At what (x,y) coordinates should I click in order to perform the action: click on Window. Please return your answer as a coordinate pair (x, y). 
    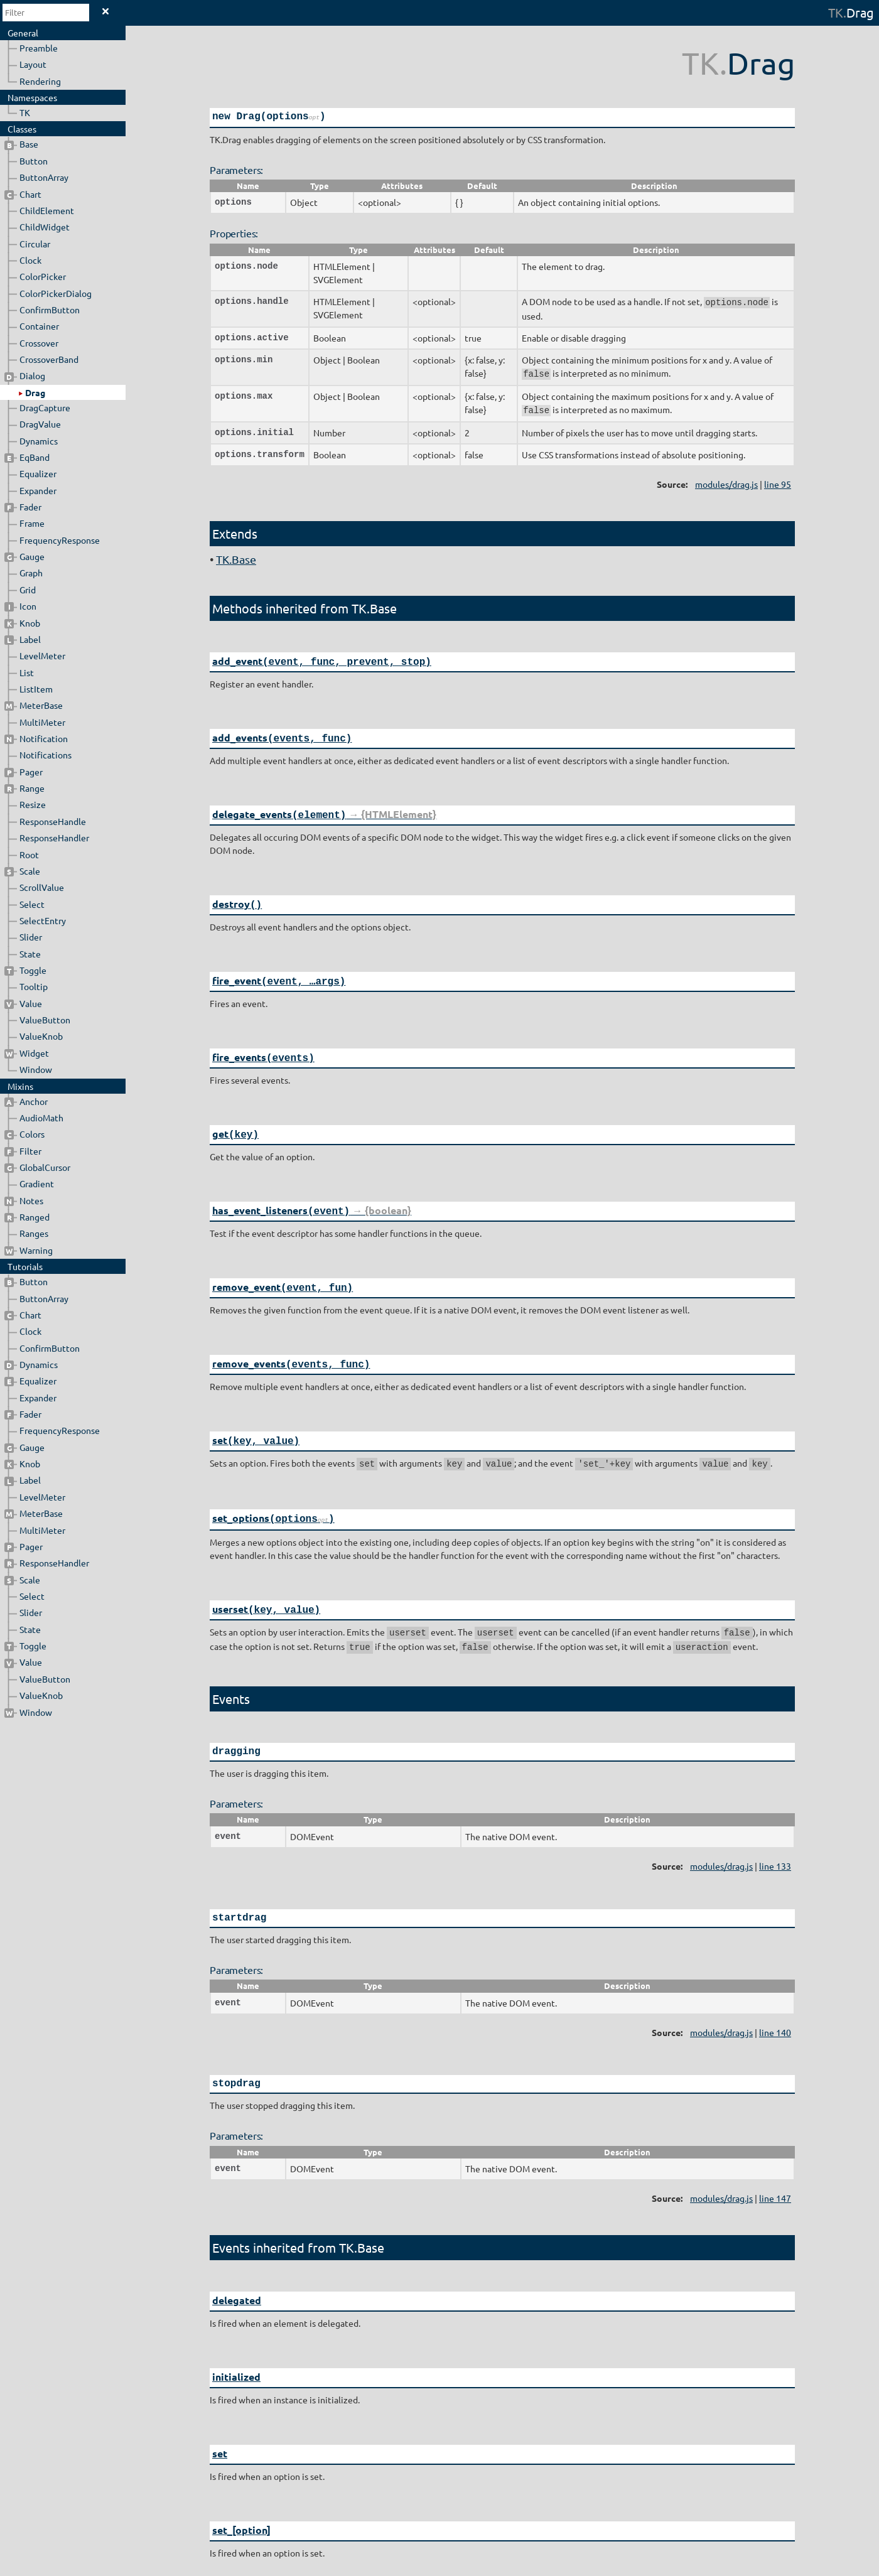
    Looking at the image, I should click on (35, 1069).